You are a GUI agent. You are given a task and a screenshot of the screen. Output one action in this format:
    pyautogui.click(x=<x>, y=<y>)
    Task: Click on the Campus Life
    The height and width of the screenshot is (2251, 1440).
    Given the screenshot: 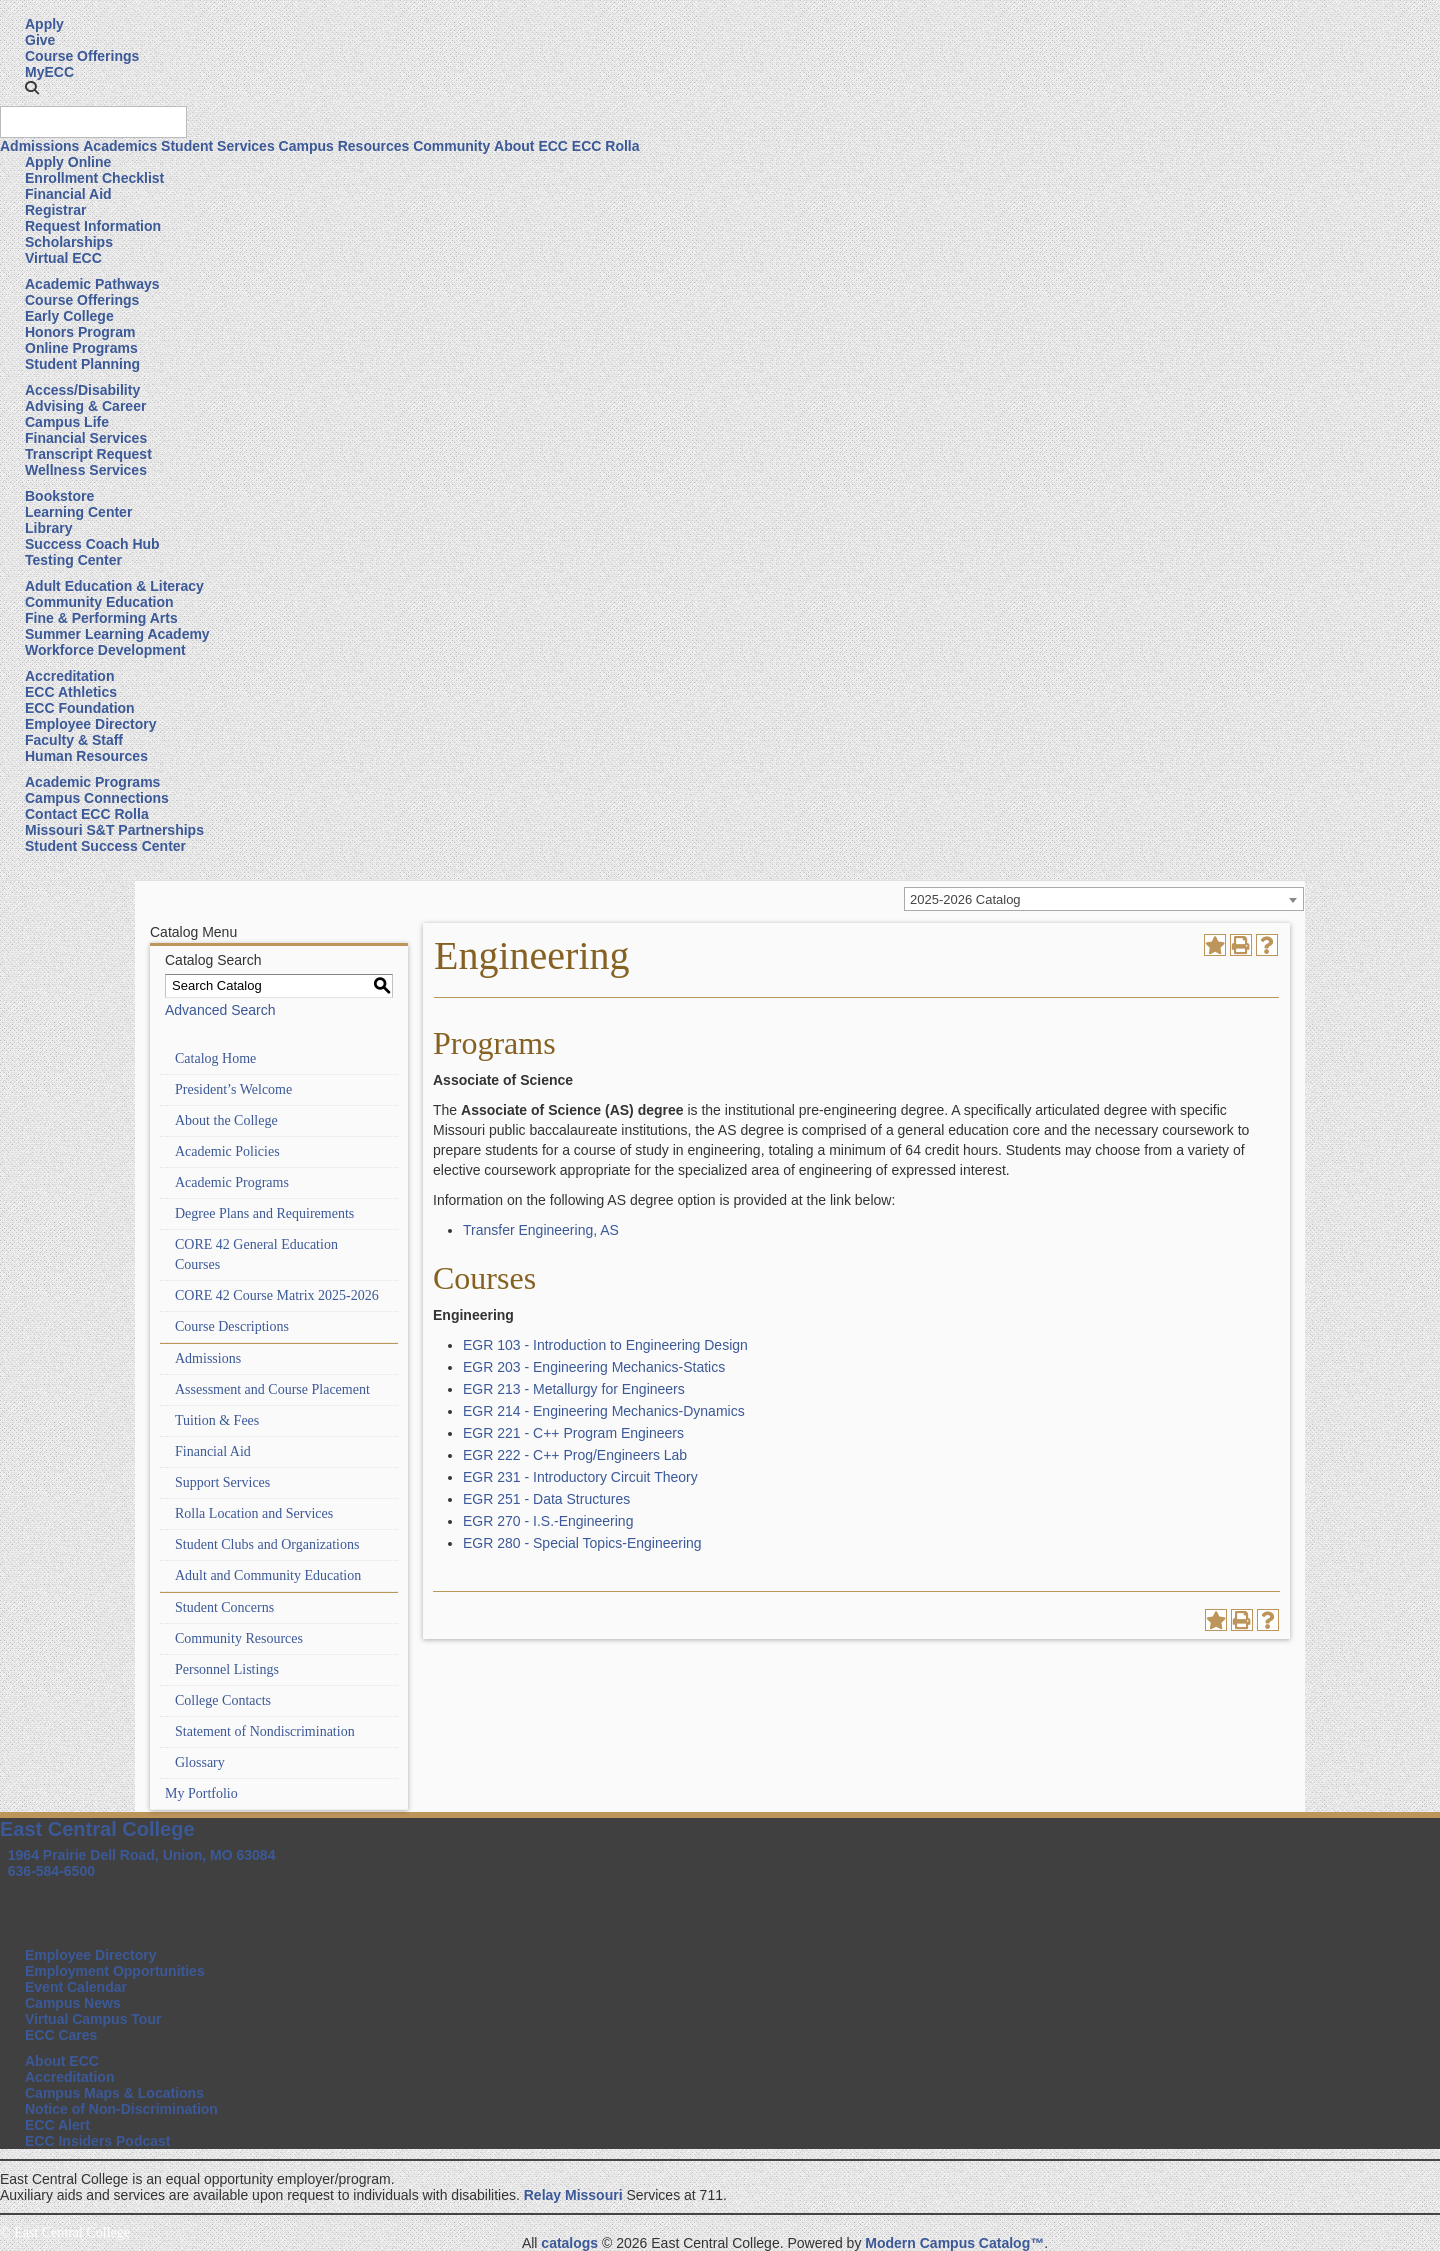 What is the action you would take?
    pyautogui.click(x=67, y=422)
    